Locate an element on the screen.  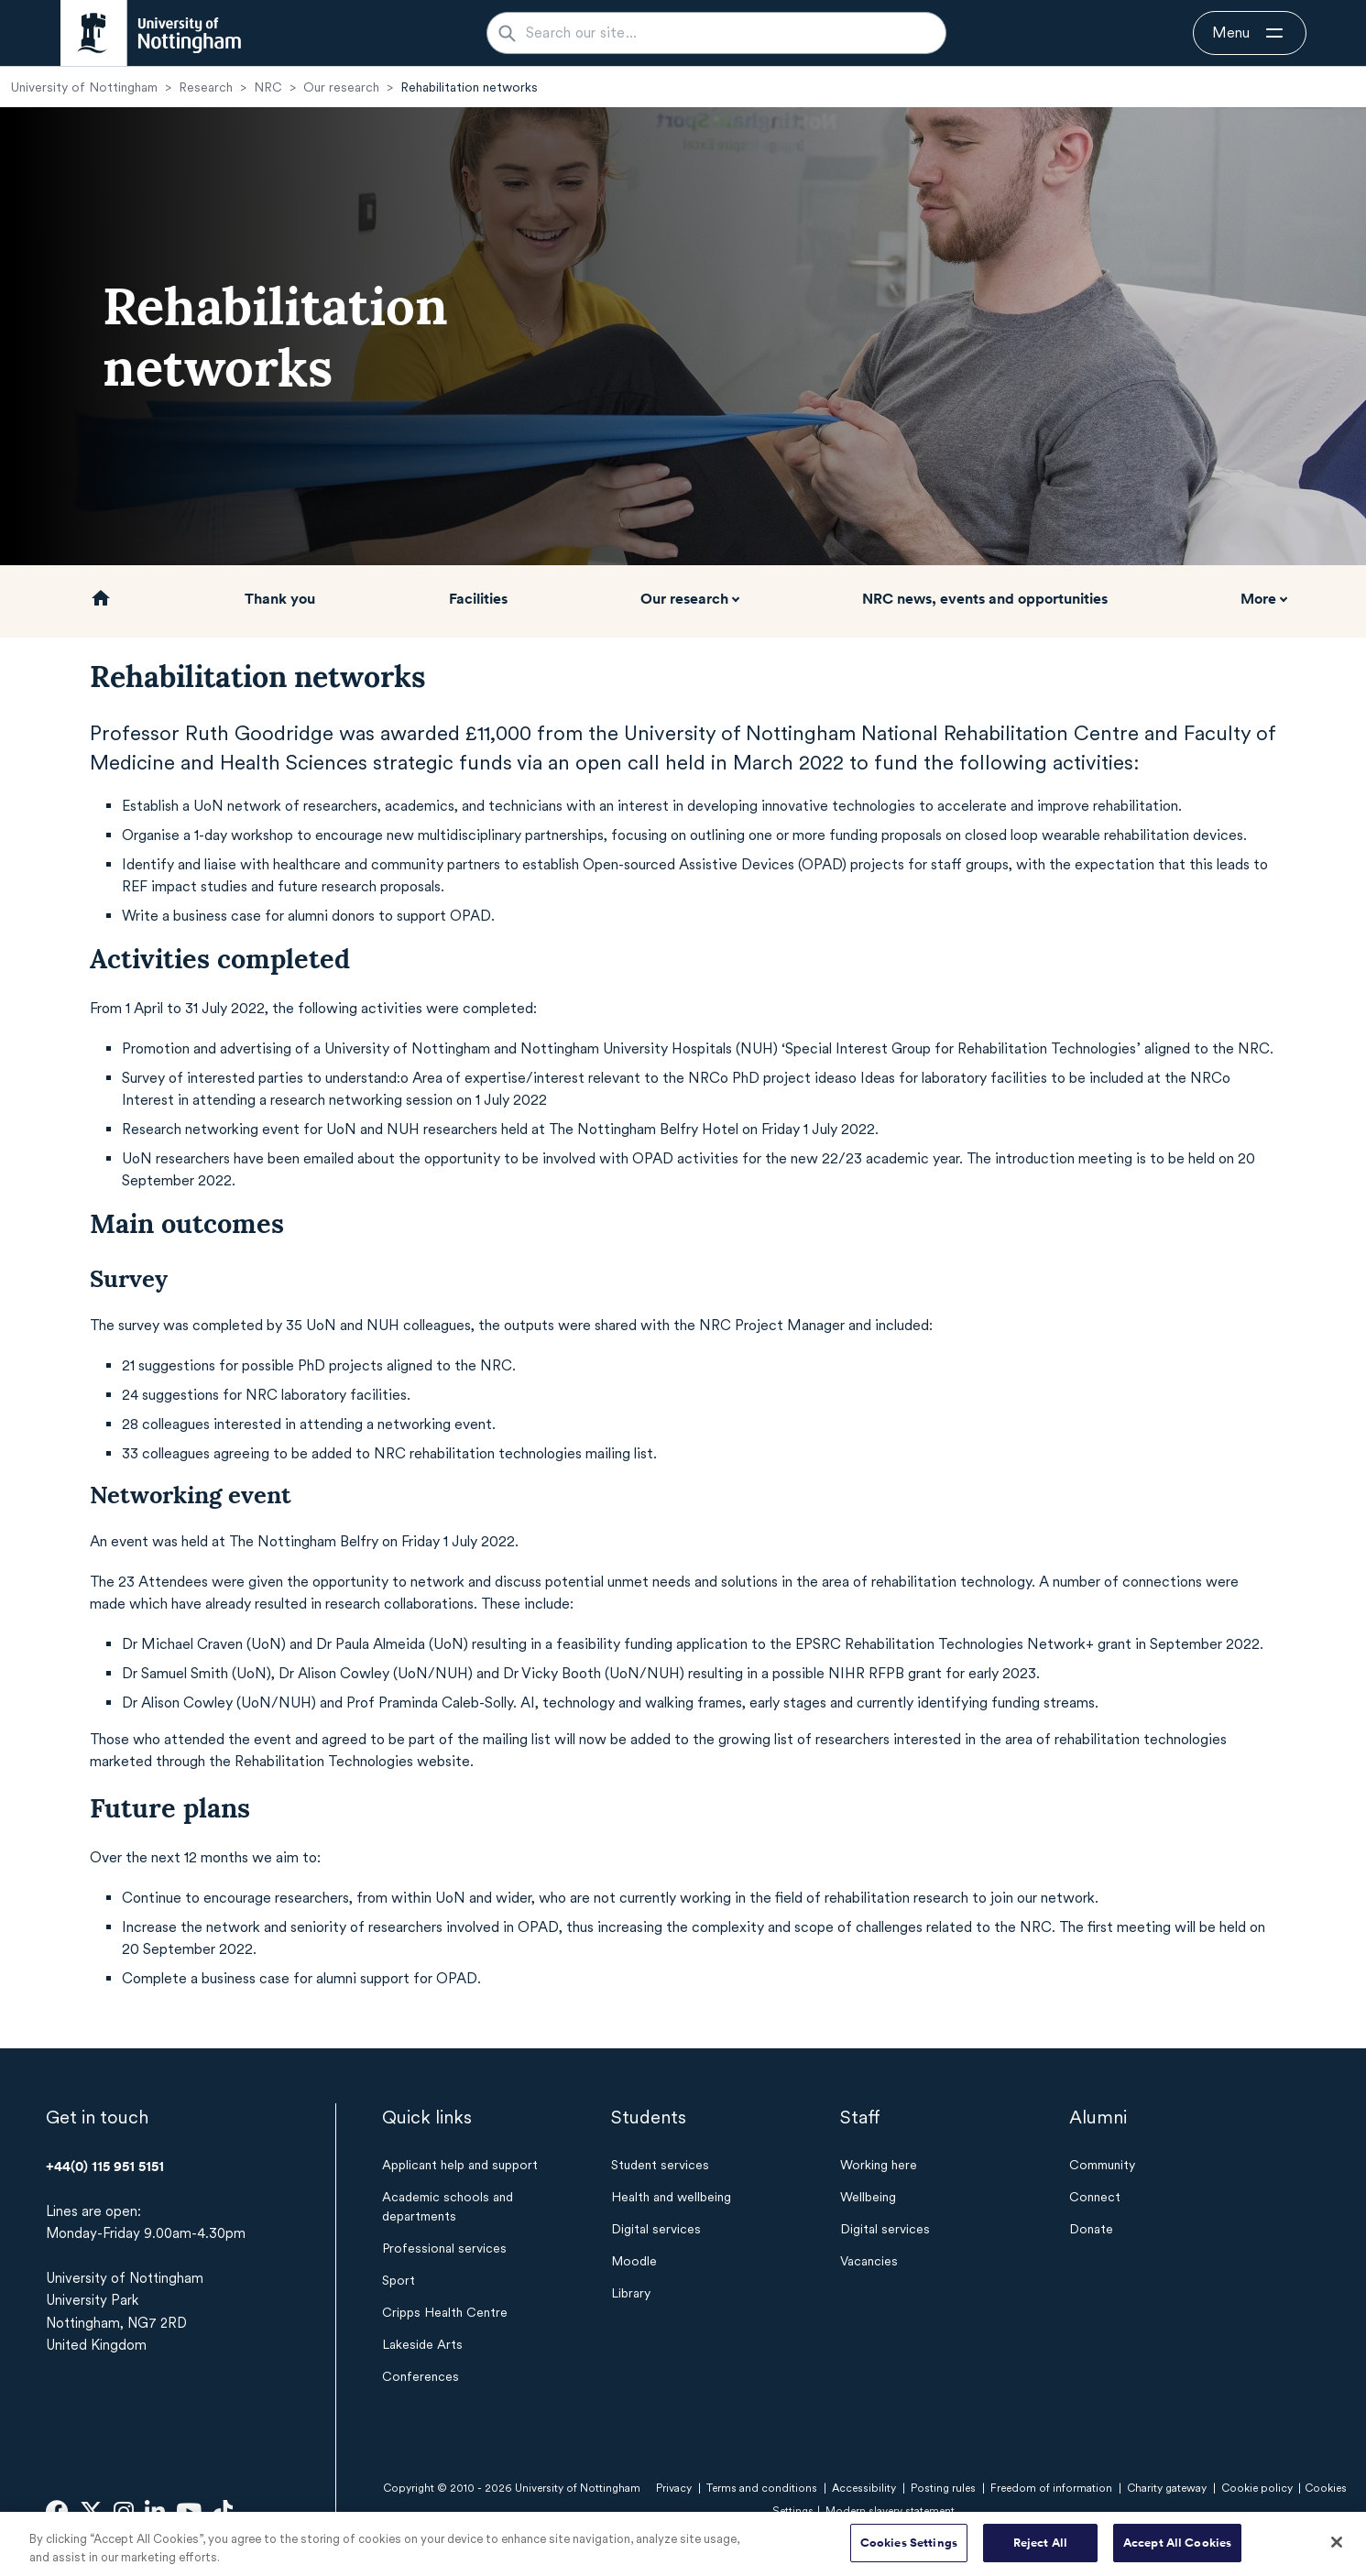
Student services is located at coordinates (660, 2164).